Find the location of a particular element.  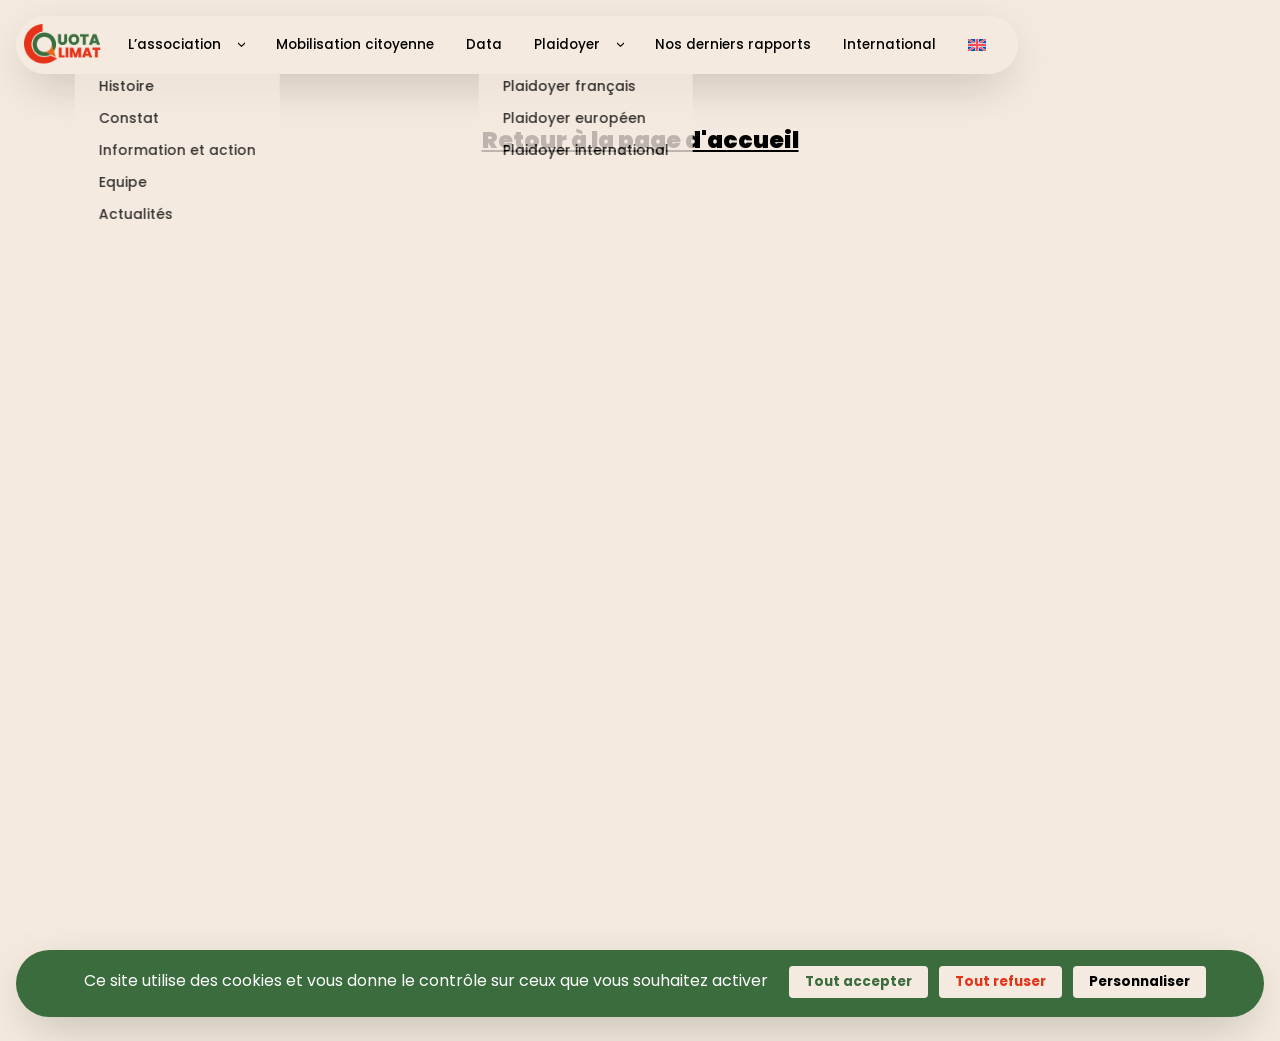

Plaidoyer is located at coordinates (567, 44).